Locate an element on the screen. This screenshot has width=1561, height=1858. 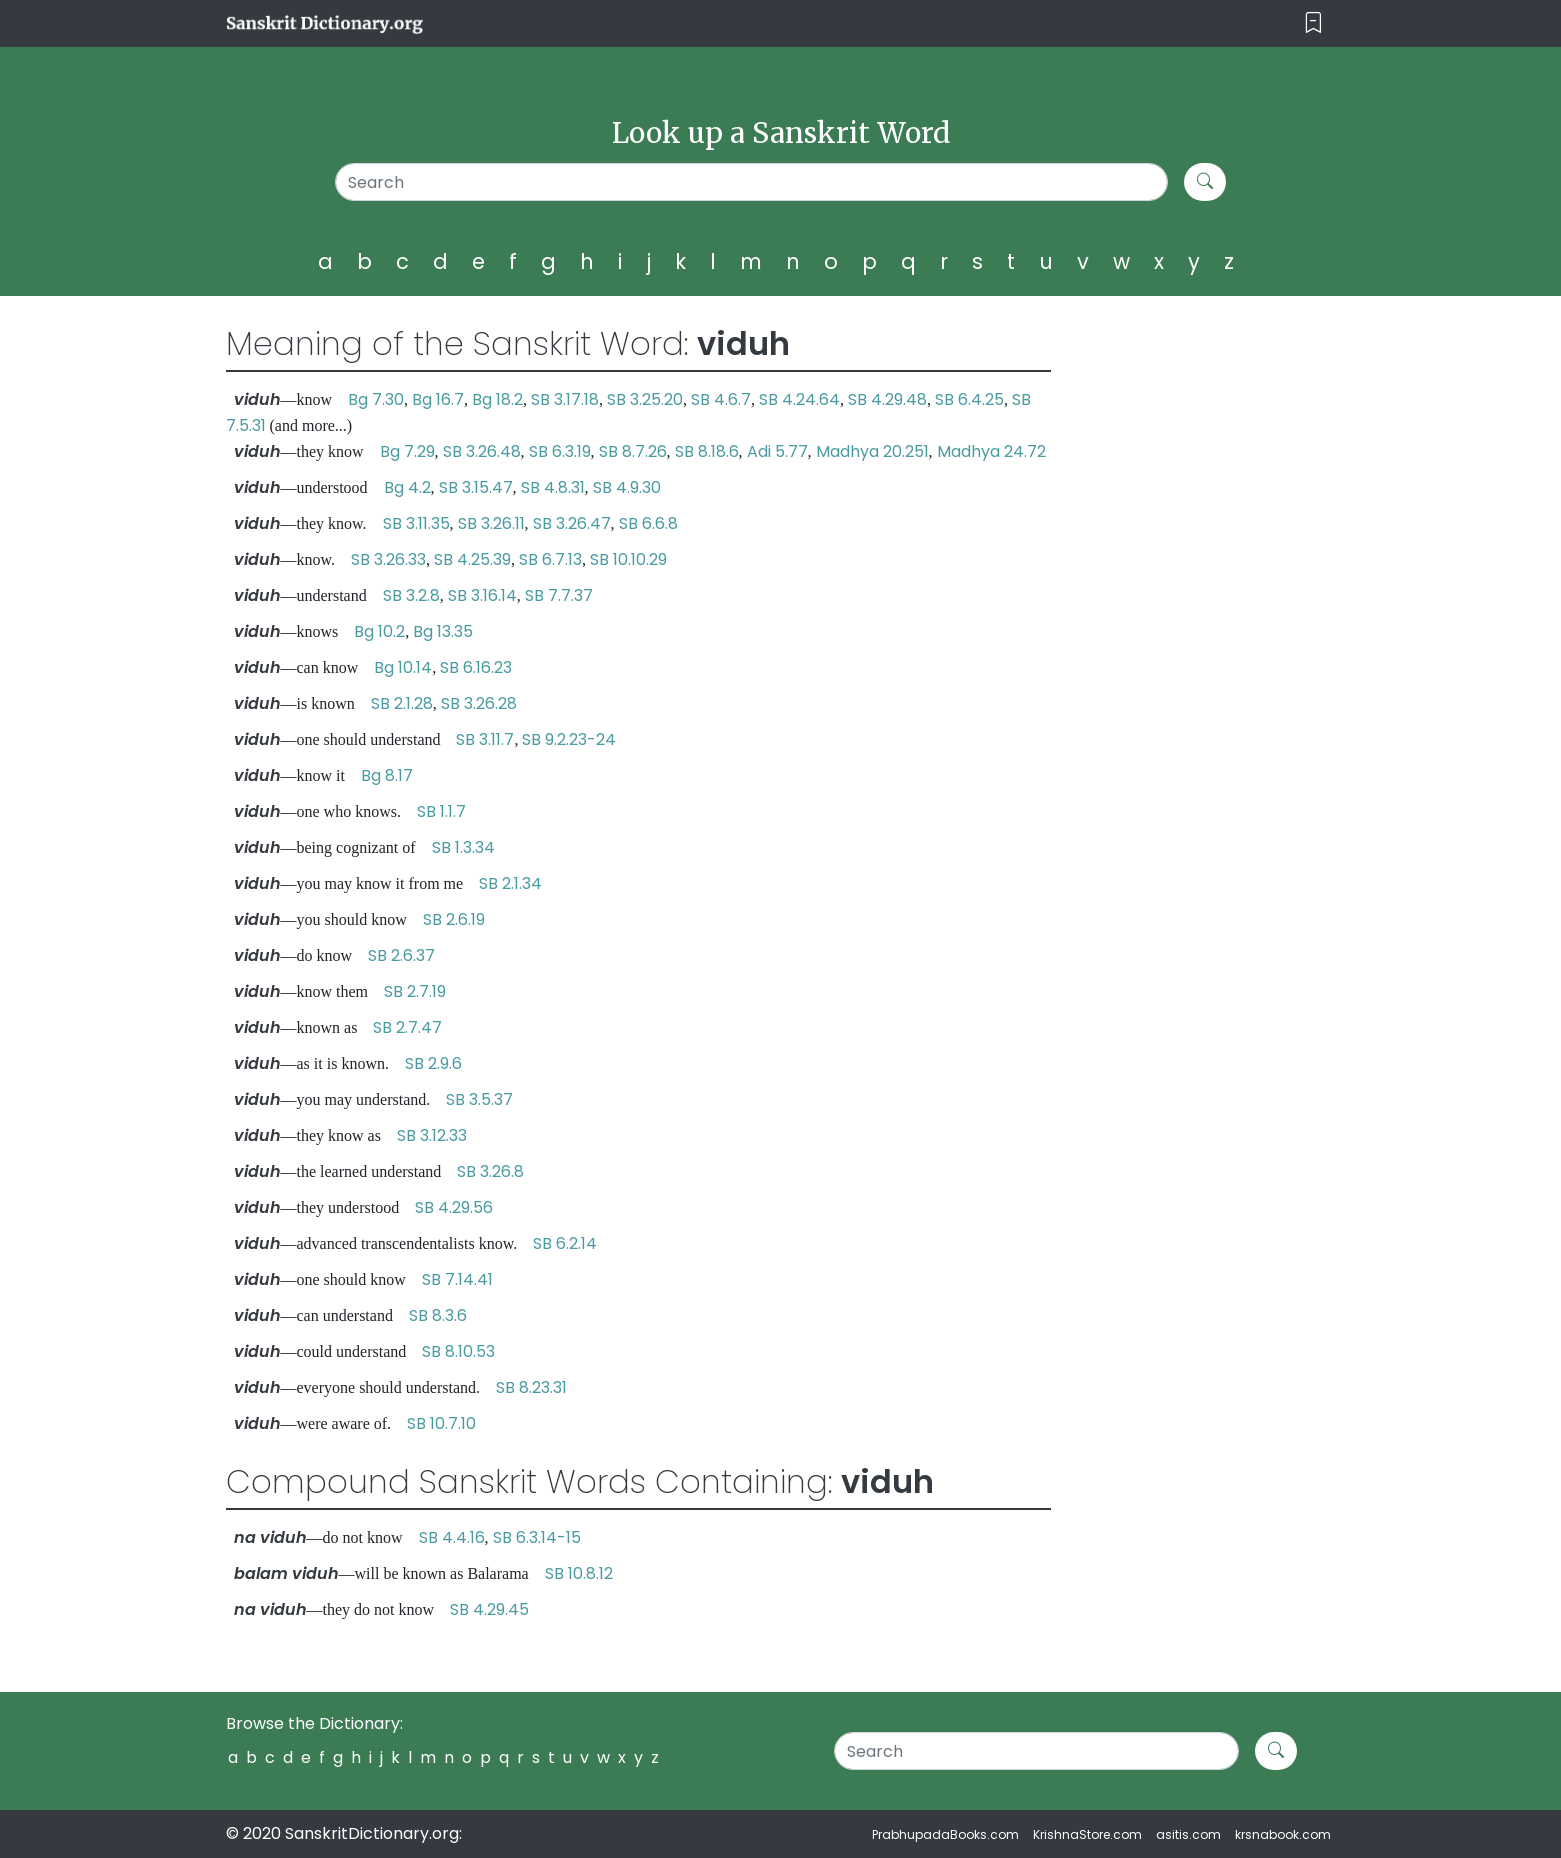
Bg 16.7 is located at coordinates (438, 399).